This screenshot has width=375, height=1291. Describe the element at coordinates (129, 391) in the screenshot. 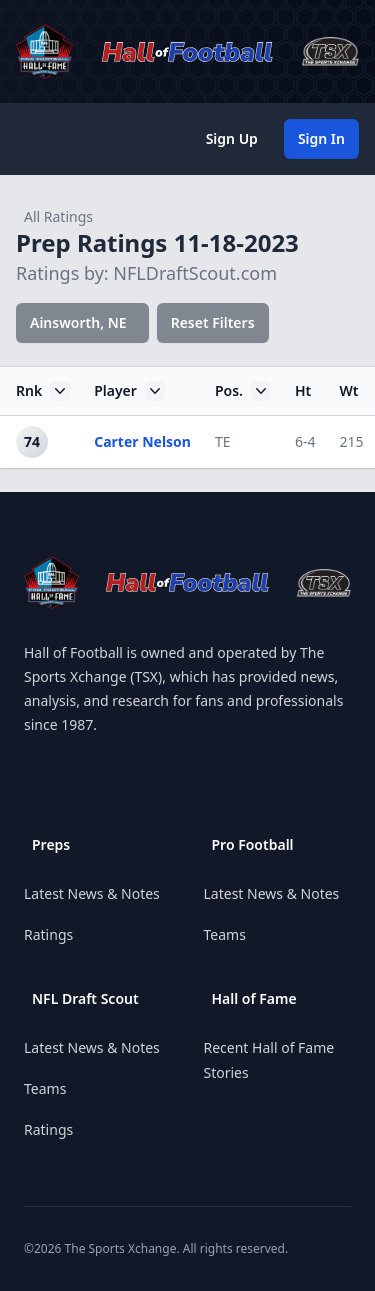

I see `Player` at that location.